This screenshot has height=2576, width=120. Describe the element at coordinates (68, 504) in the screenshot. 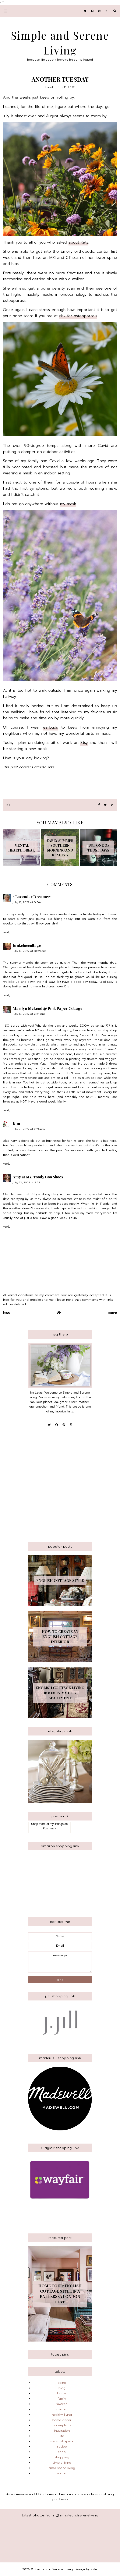

I see `my mask` at that location.